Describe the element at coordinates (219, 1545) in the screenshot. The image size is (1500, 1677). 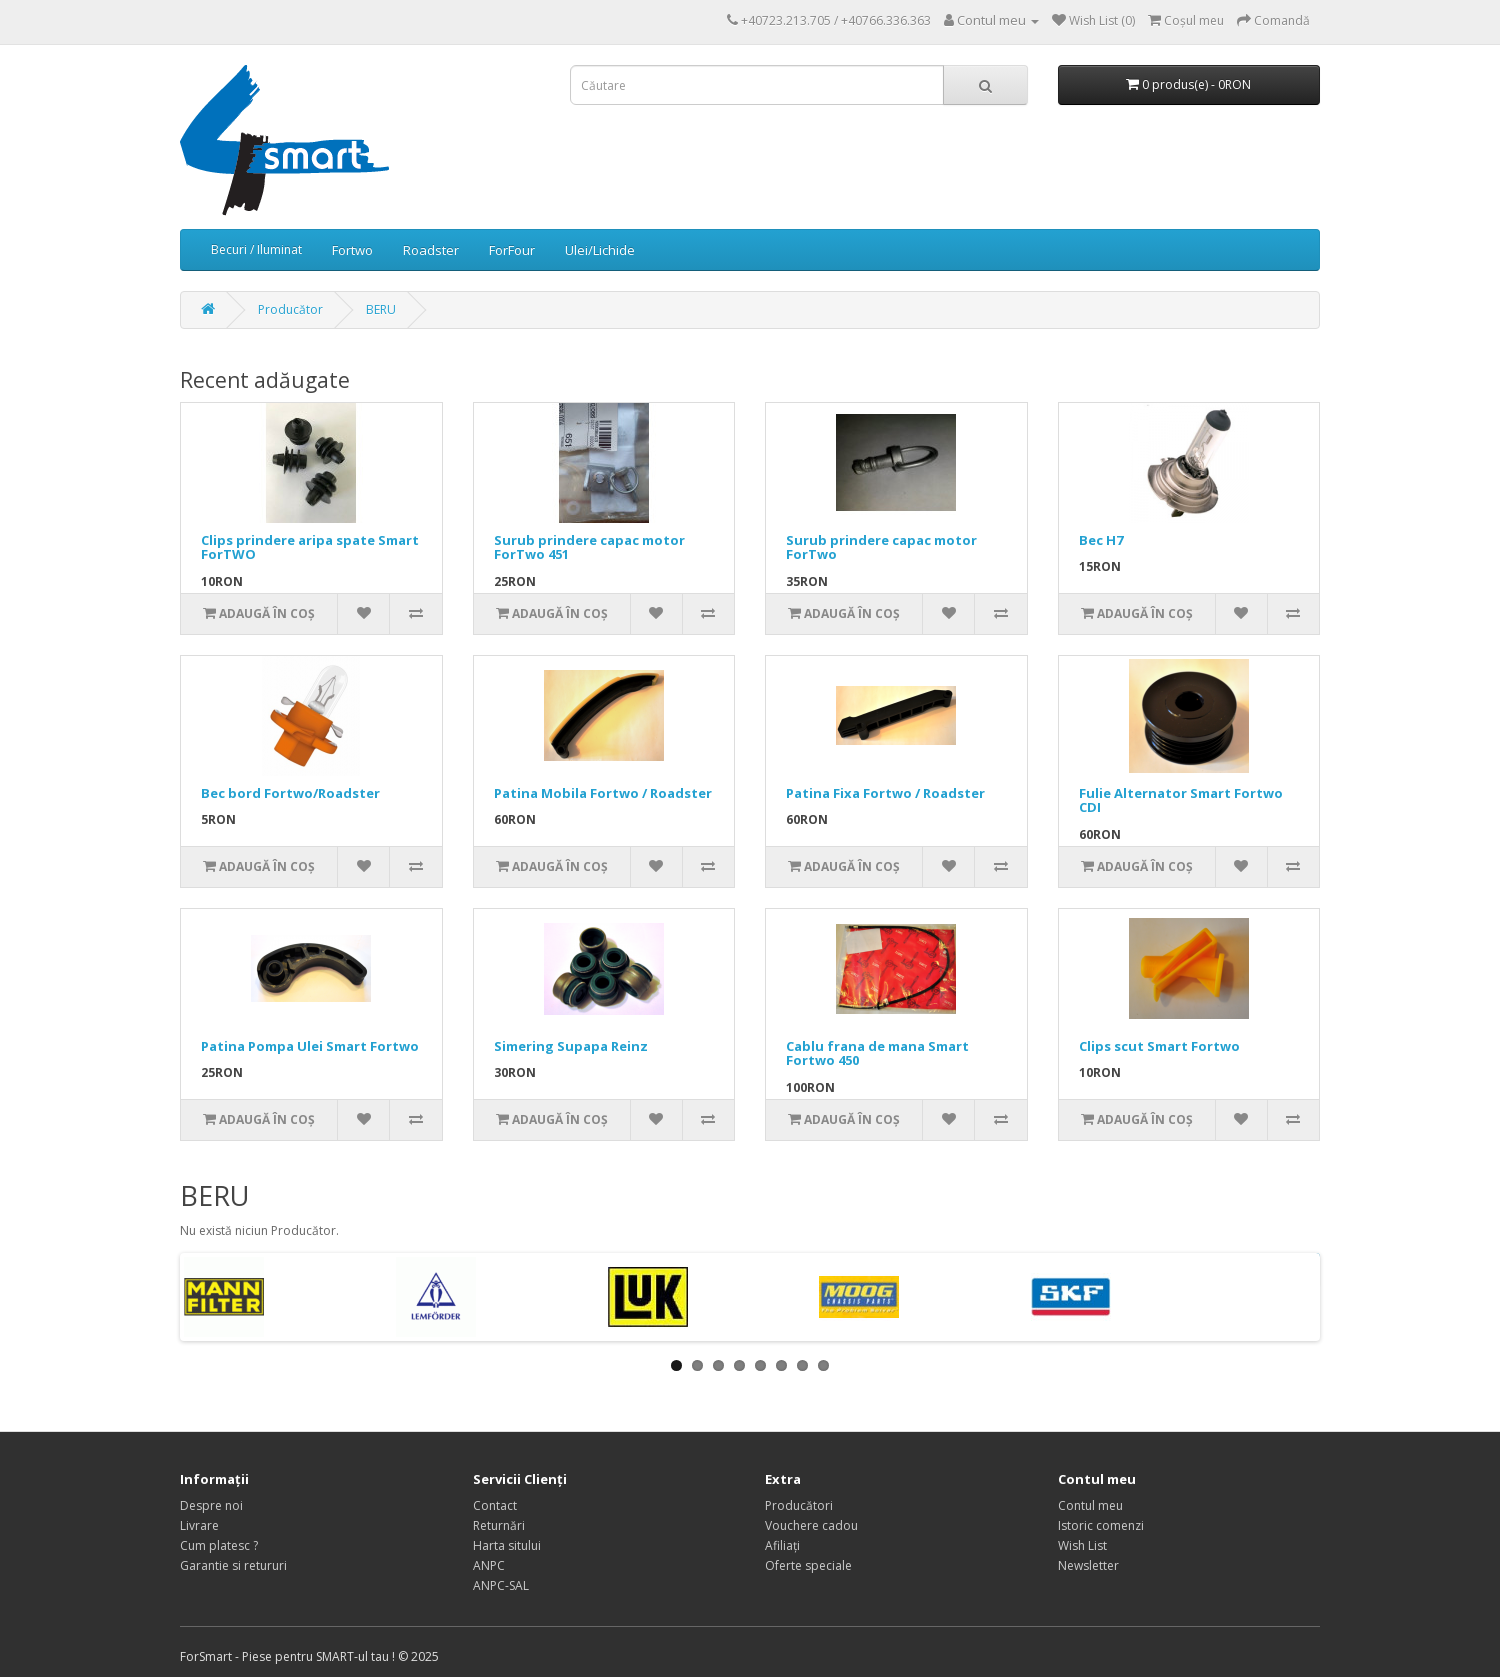
I see `Cum platesc ?` at that location.